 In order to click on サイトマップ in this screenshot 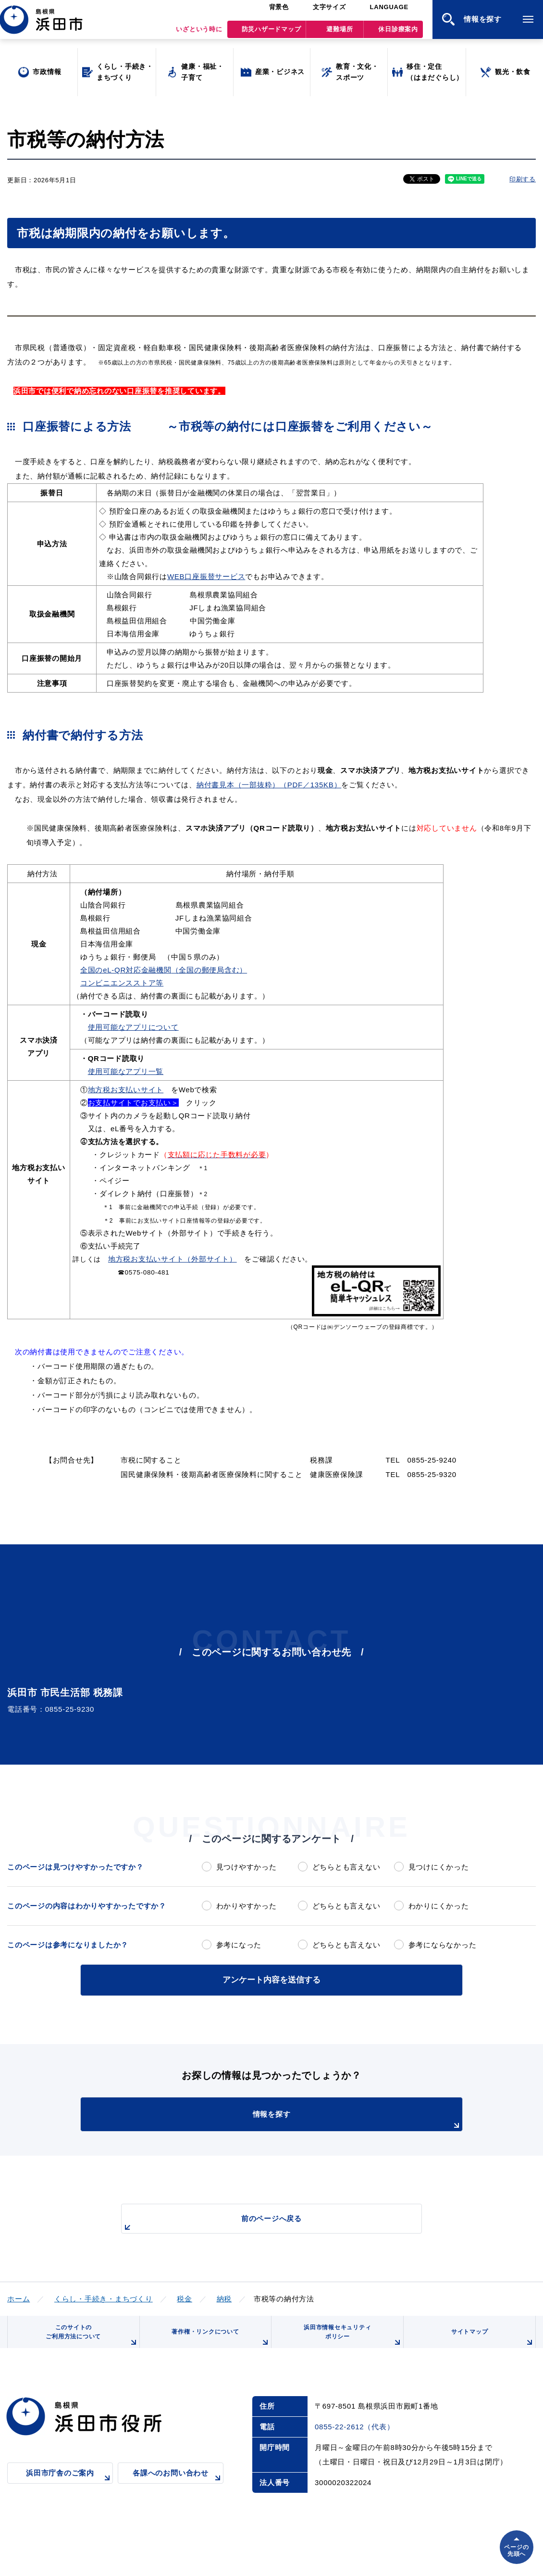, I will do `click(491, 2344)`.